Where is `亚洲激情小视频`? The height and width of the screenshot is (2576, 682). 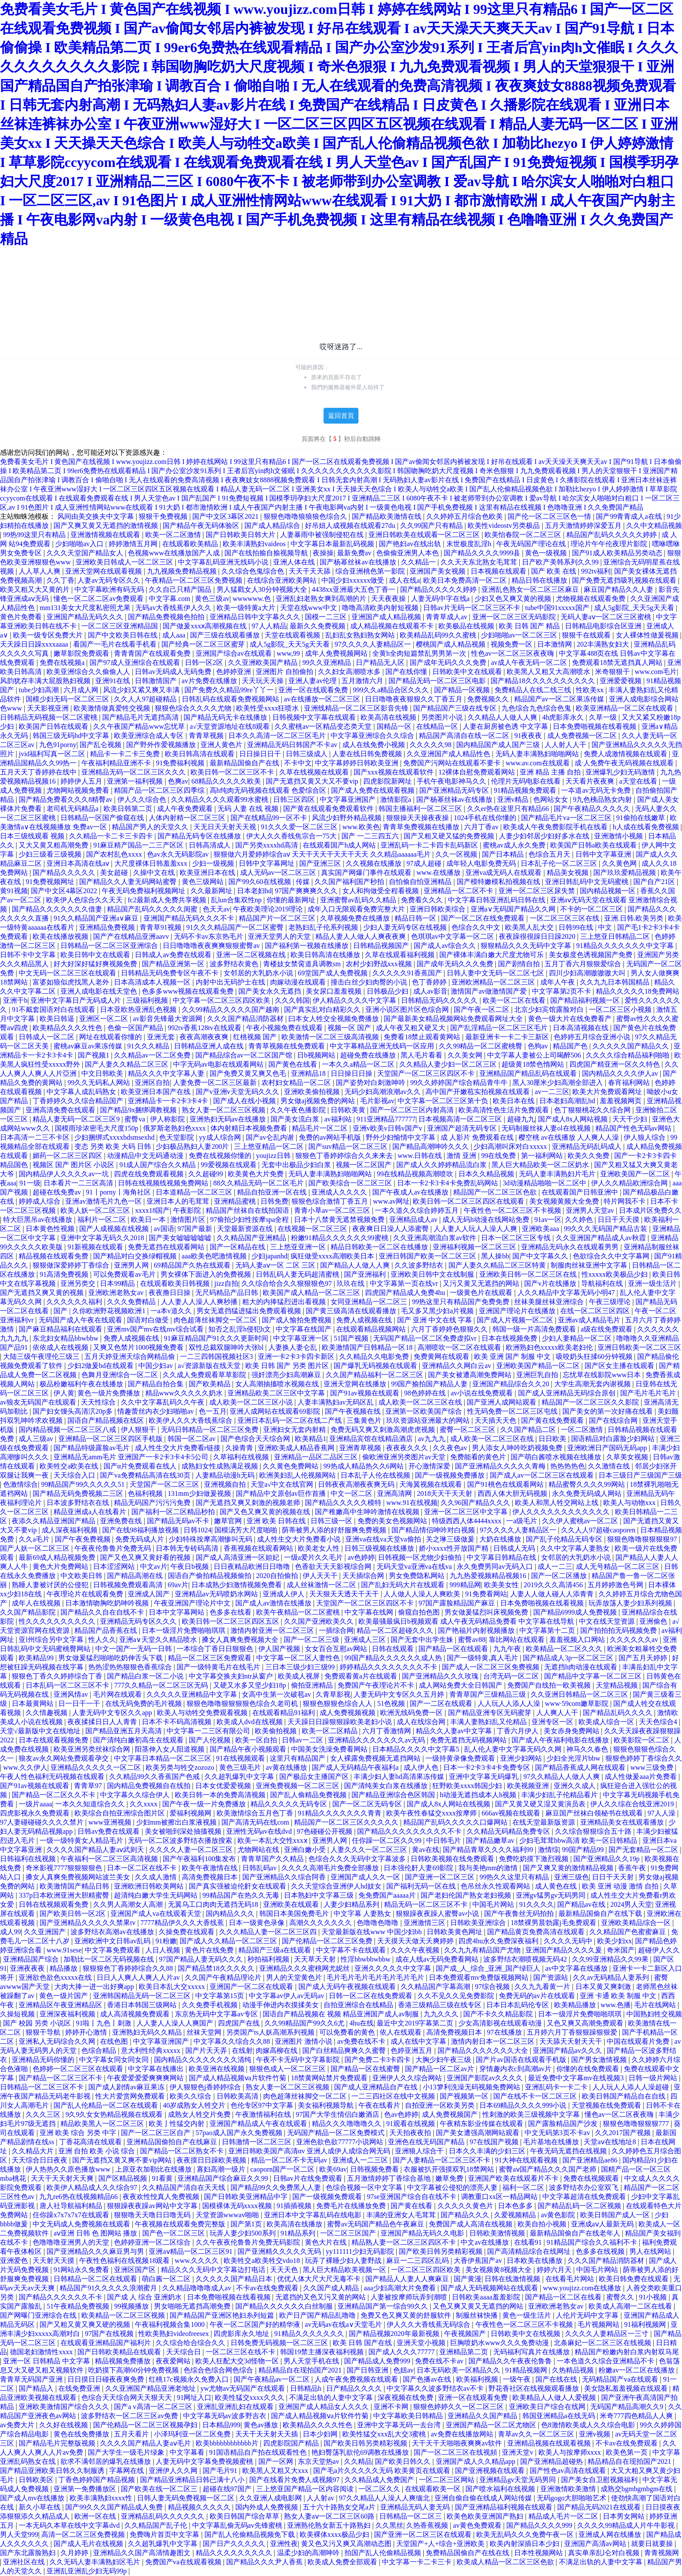 亚洲激情小视频 is located at coordinates (619, 836).